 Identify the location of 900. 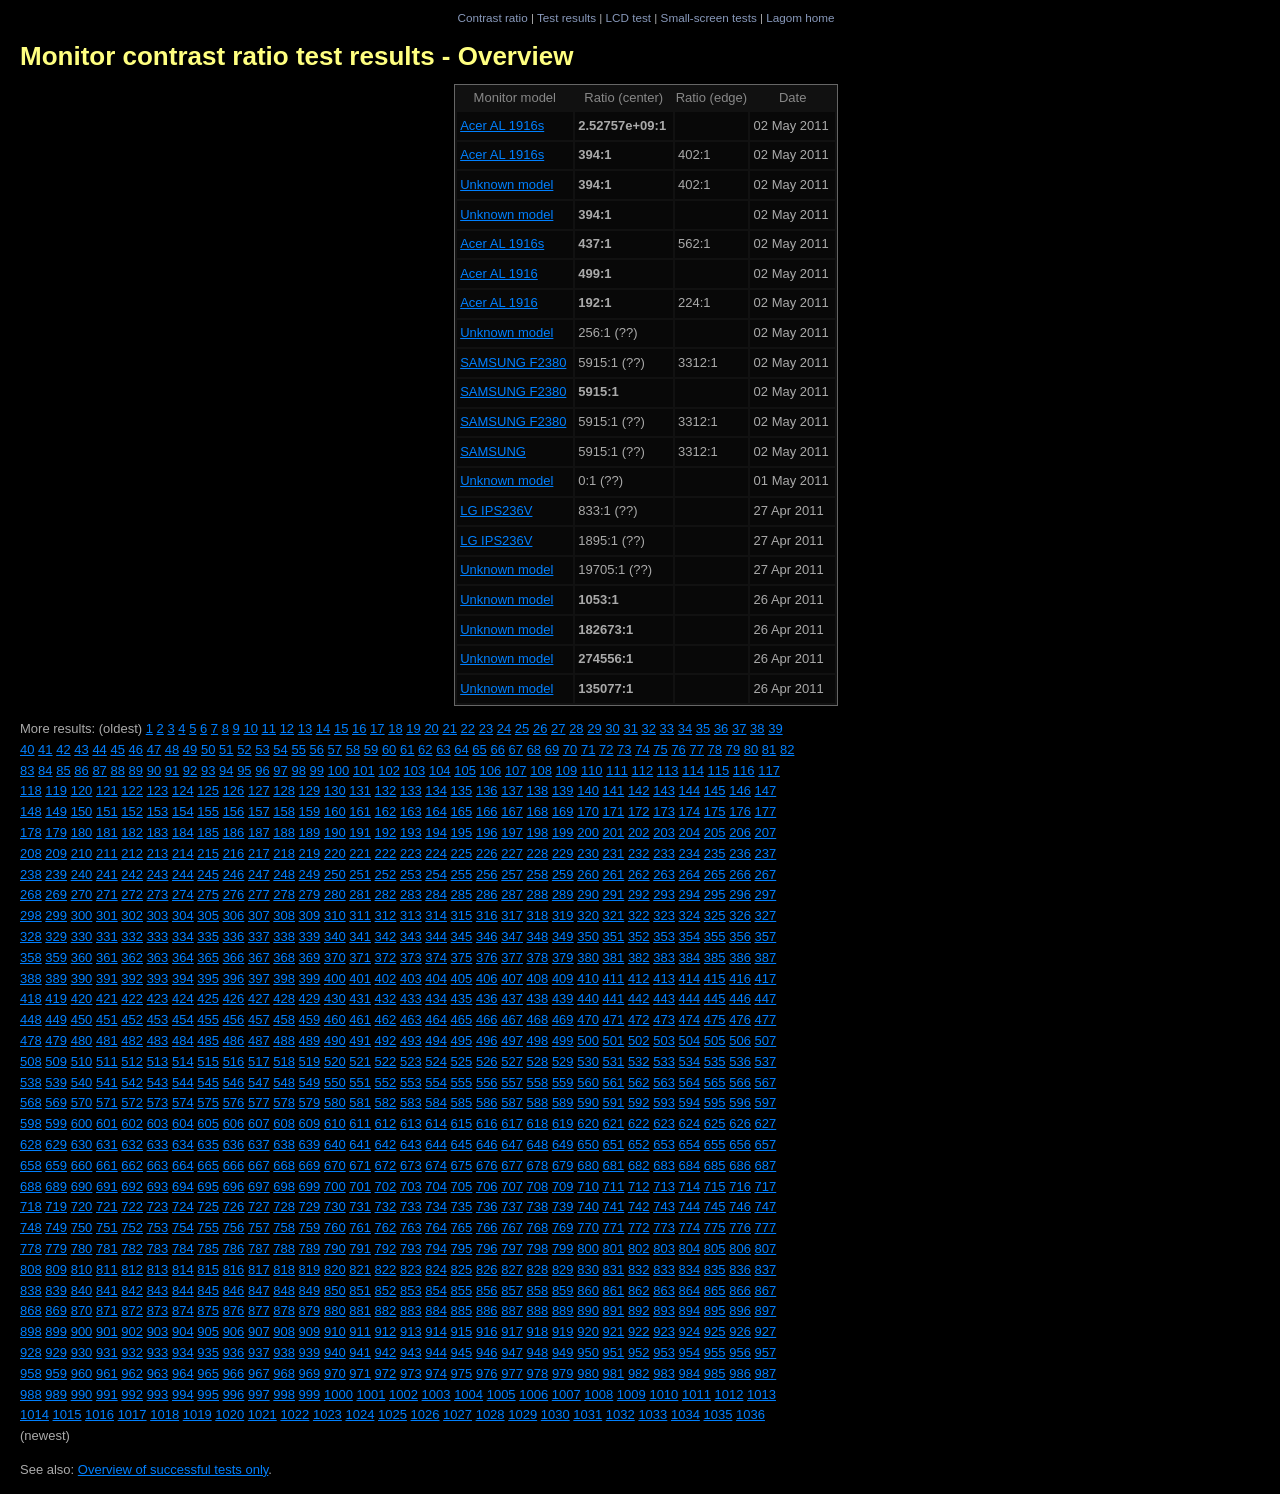
(82, 1331).